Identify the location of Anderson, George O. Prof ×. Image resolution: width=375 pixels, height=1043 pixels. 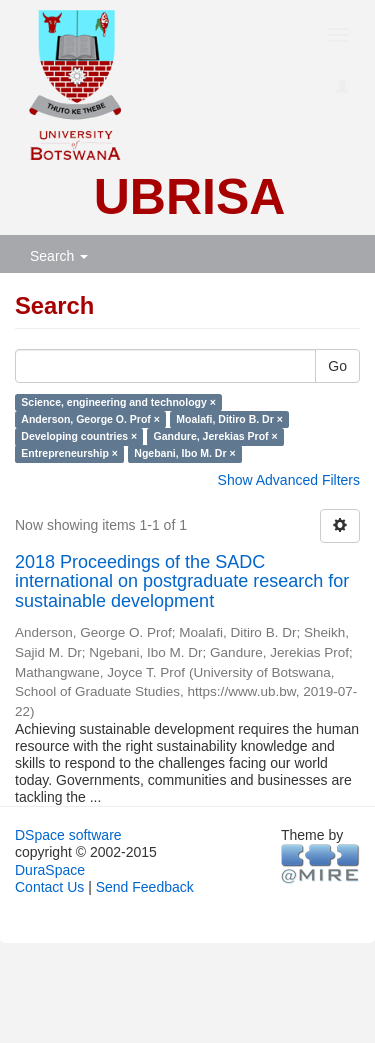
(90, 419).